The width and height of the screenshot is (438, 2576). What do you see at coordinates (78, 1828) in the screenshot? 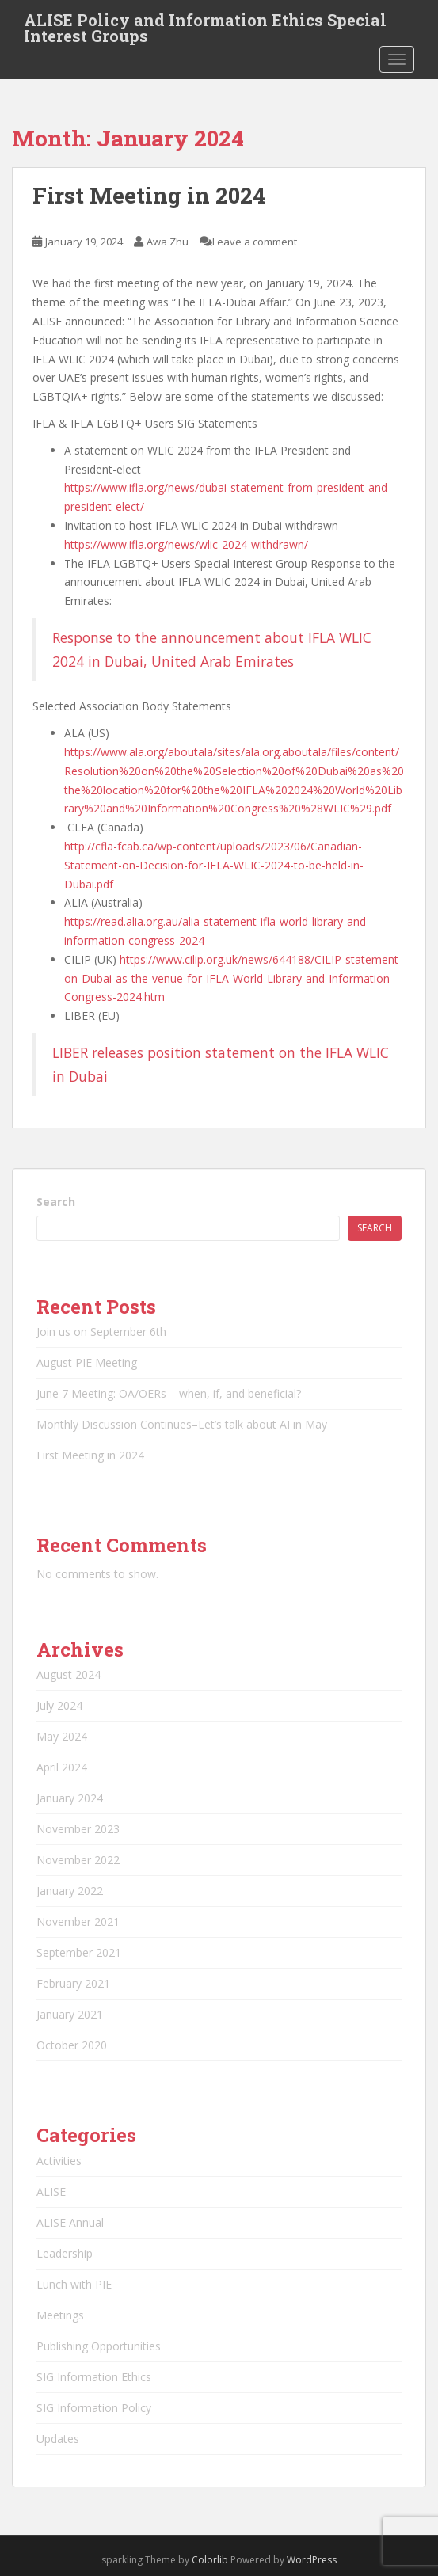
I see `November 2023` at bounding box center [78, 1828].